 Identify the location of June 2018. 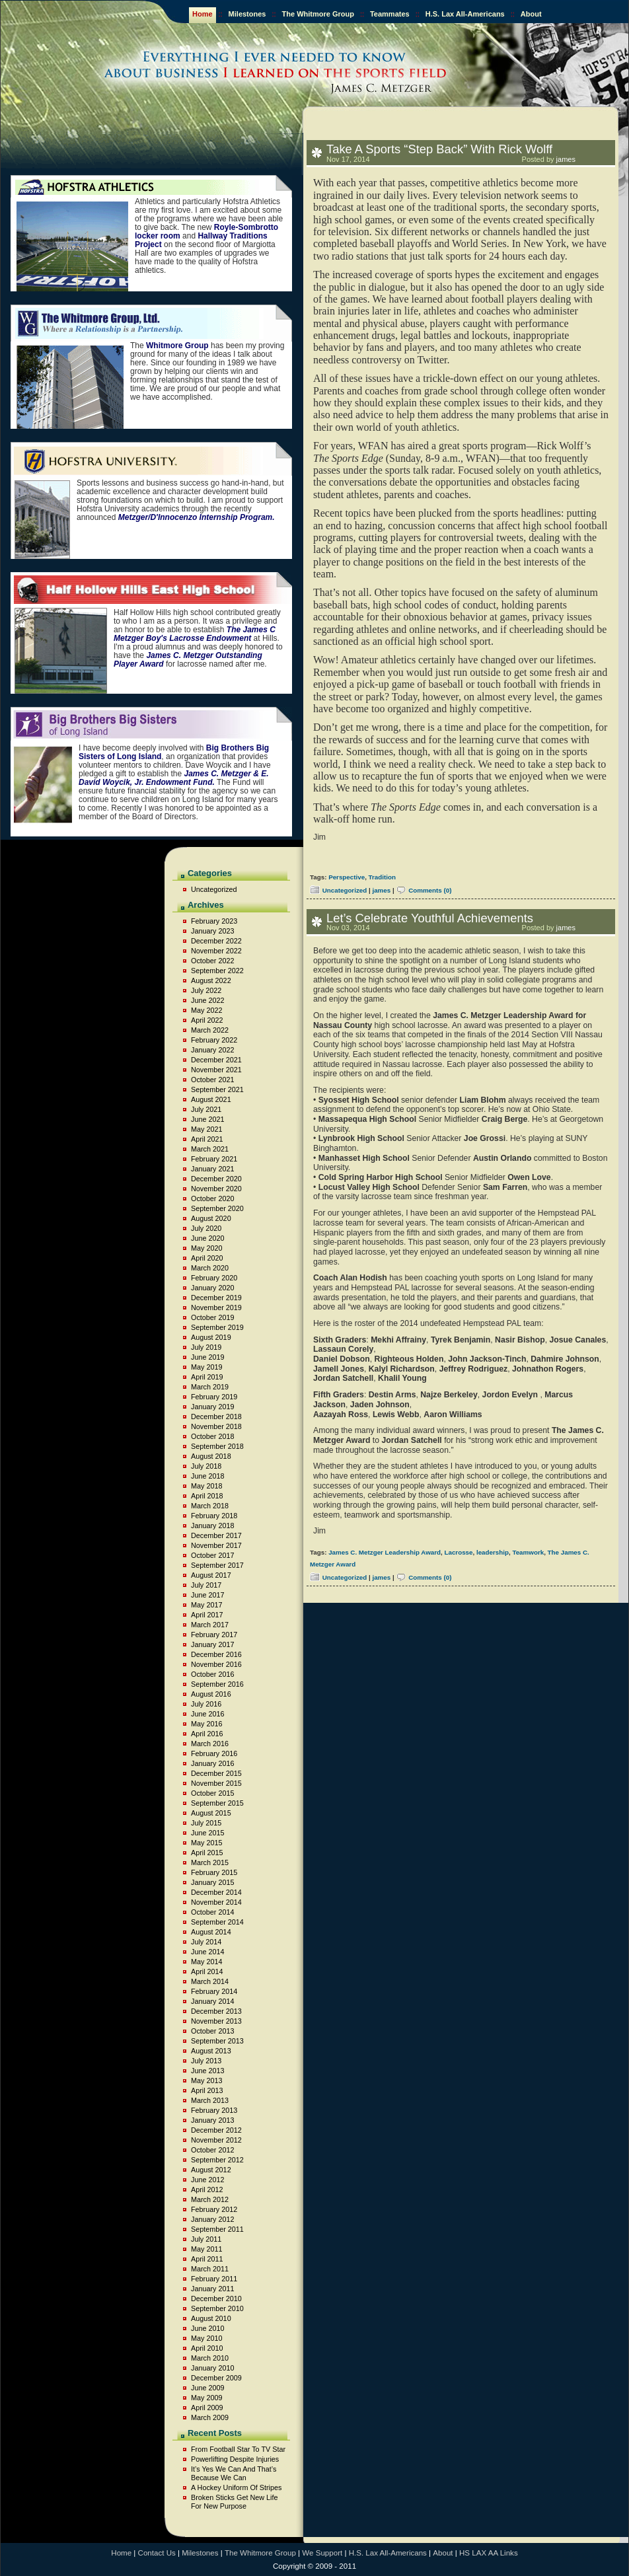
(207, 1476).